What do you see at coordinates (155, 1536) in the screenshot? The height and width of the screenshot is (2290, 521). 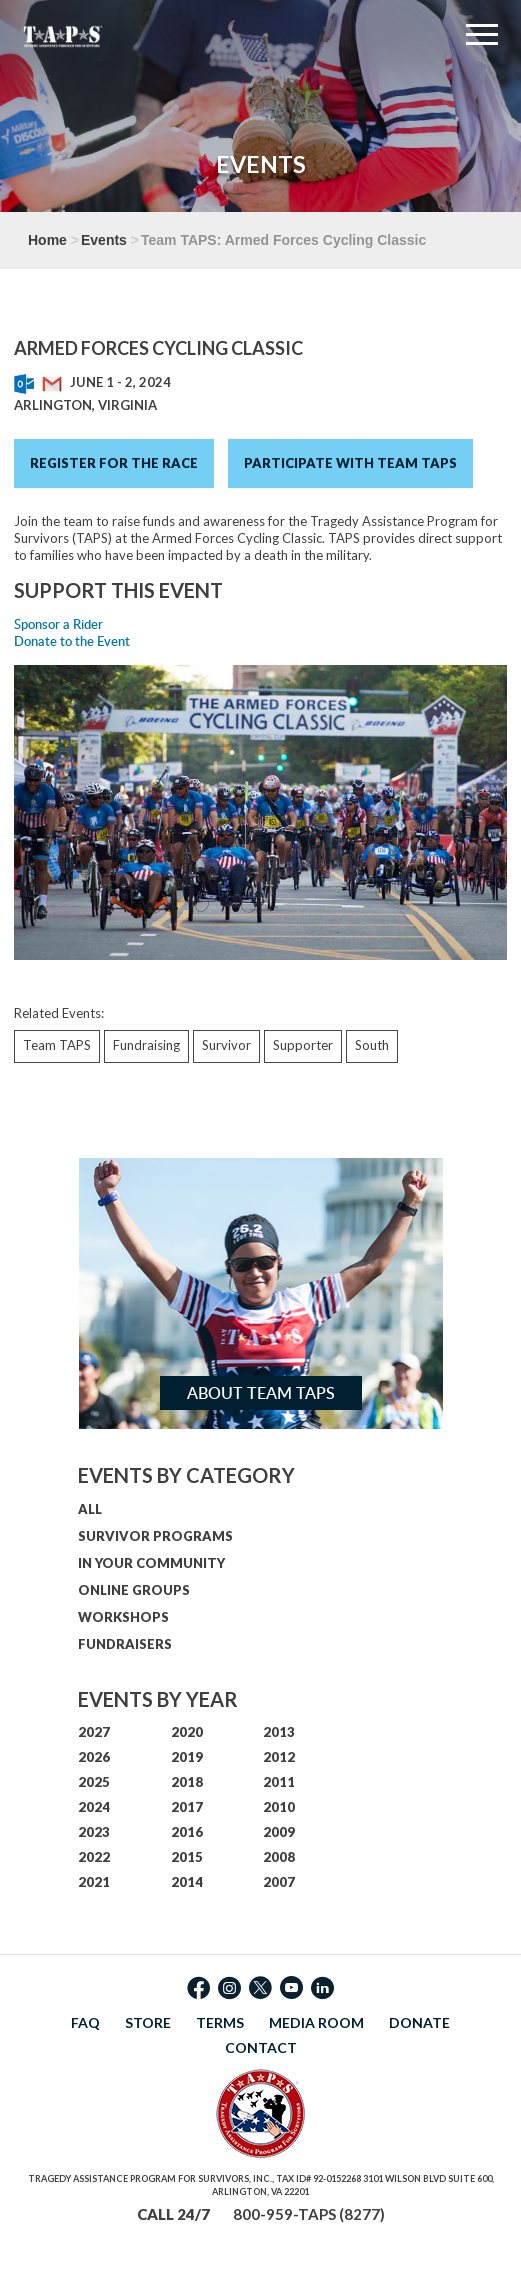 I see `SURVIVOR PROGRAMS` at bounding box center [155, 1536].